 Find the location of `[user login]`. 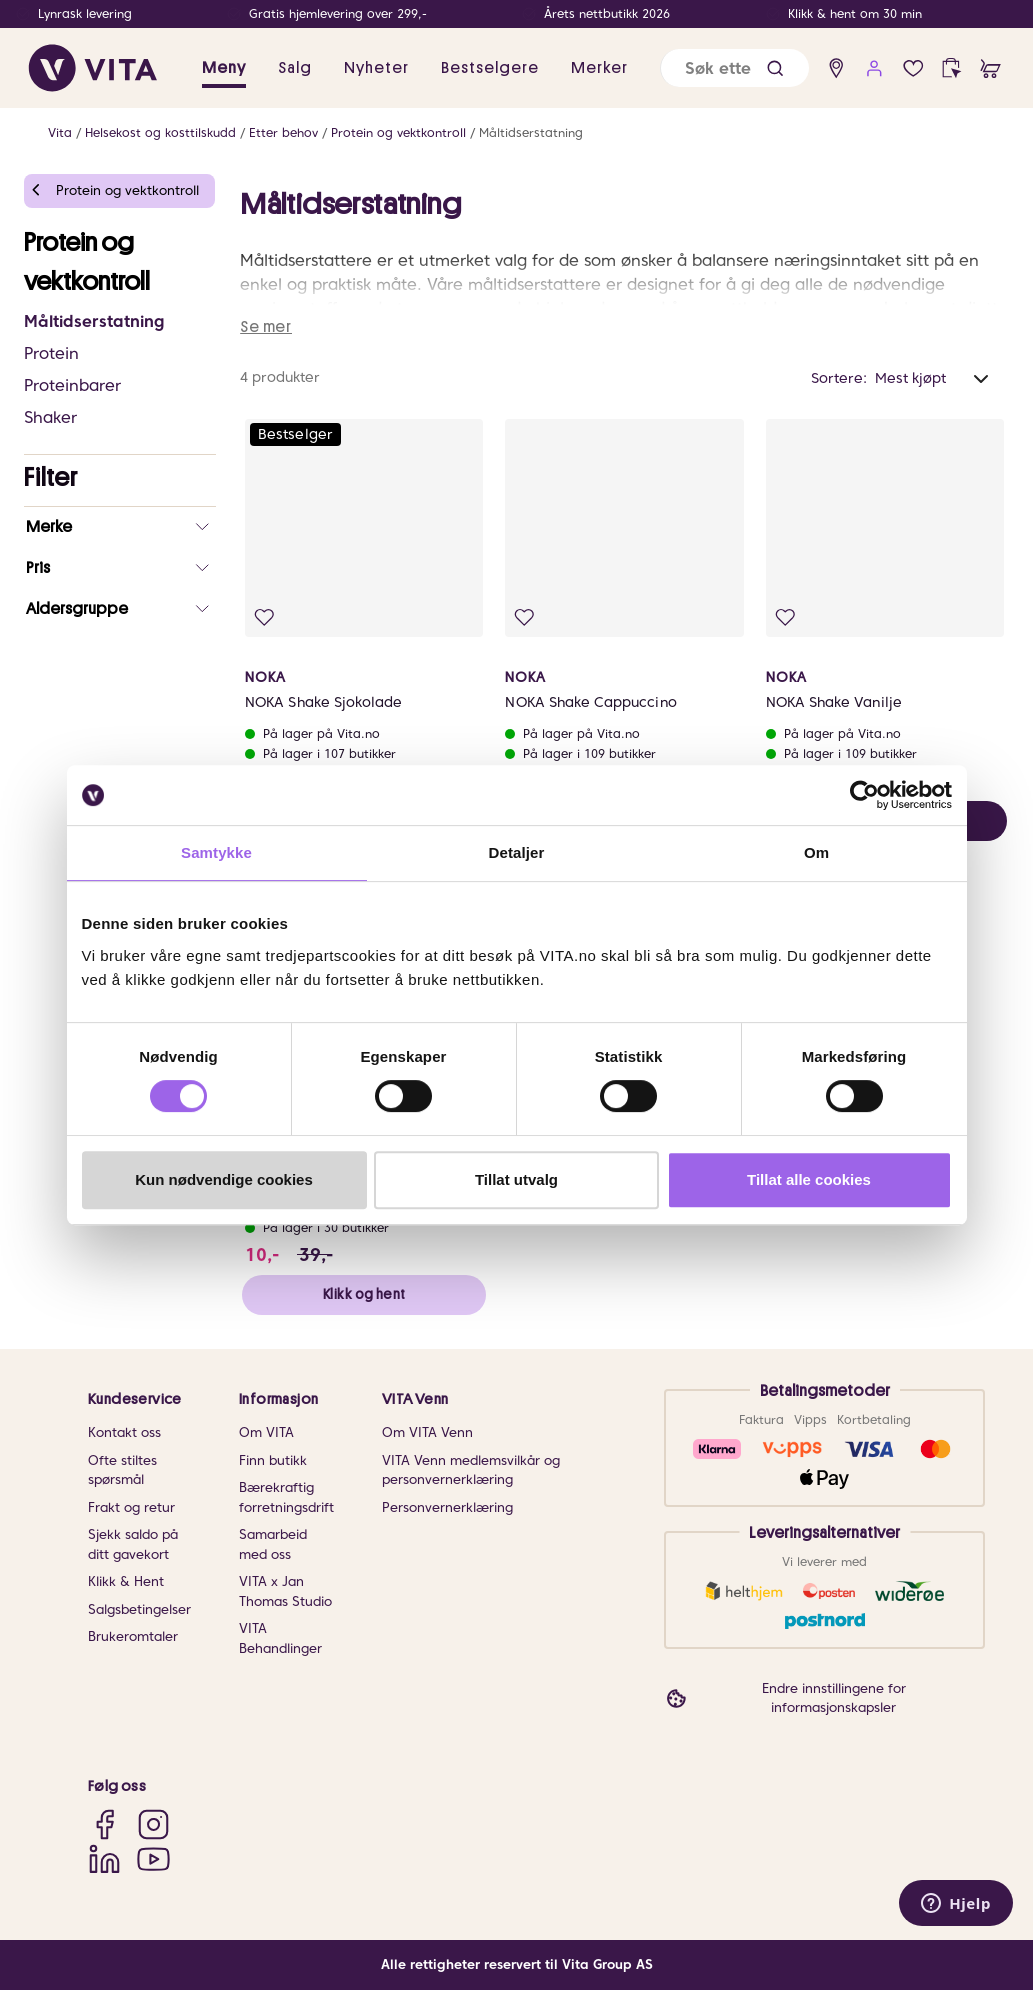

[user login] is located at coordinates (874, 68).